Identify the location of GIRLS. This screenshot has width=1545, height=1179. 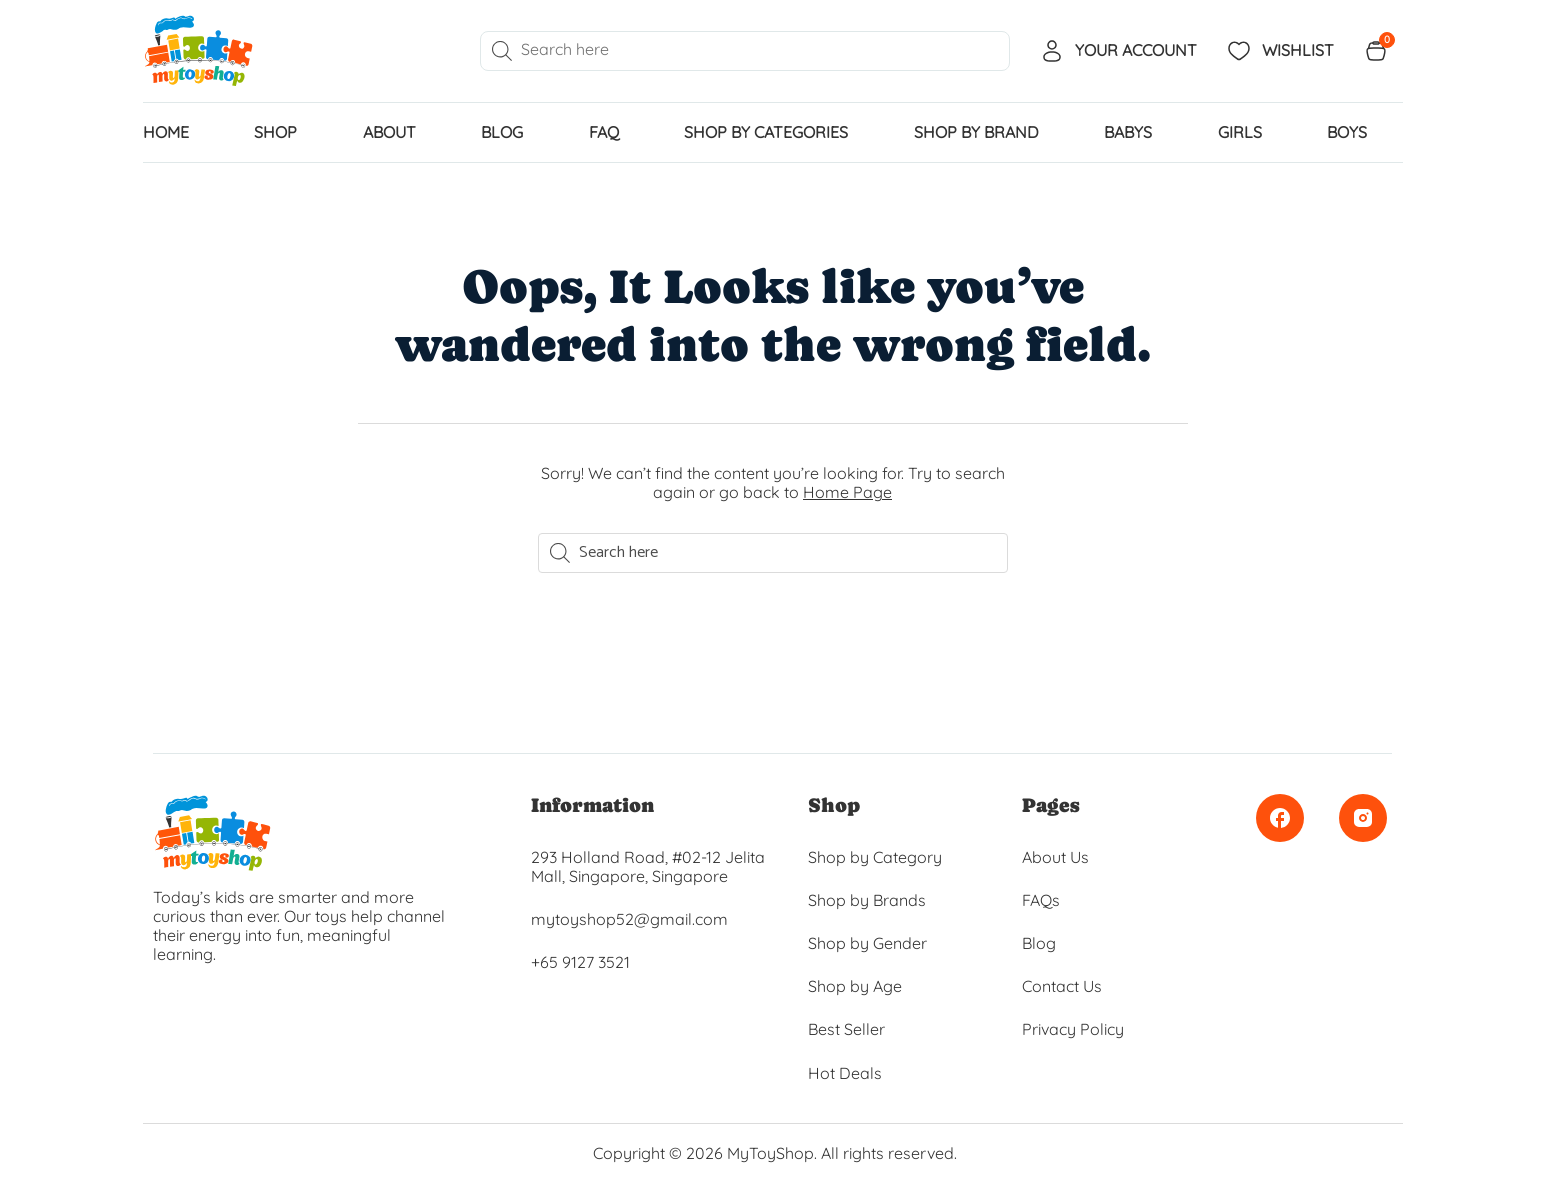
(1240, 132).